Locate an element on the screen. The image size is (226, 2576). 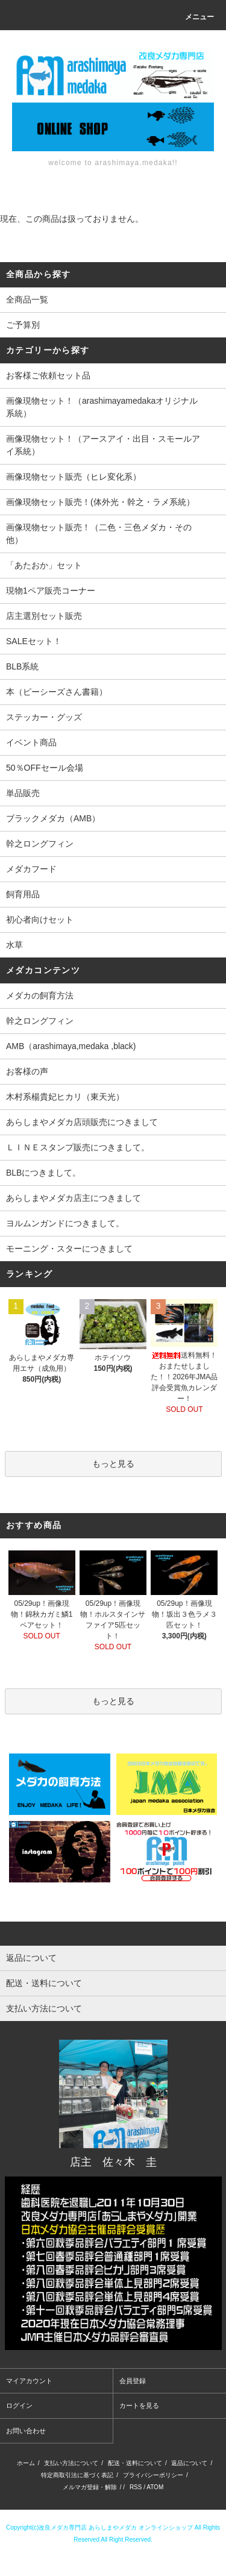
プライバシーポリシー is located at coordinates (153, 2475).